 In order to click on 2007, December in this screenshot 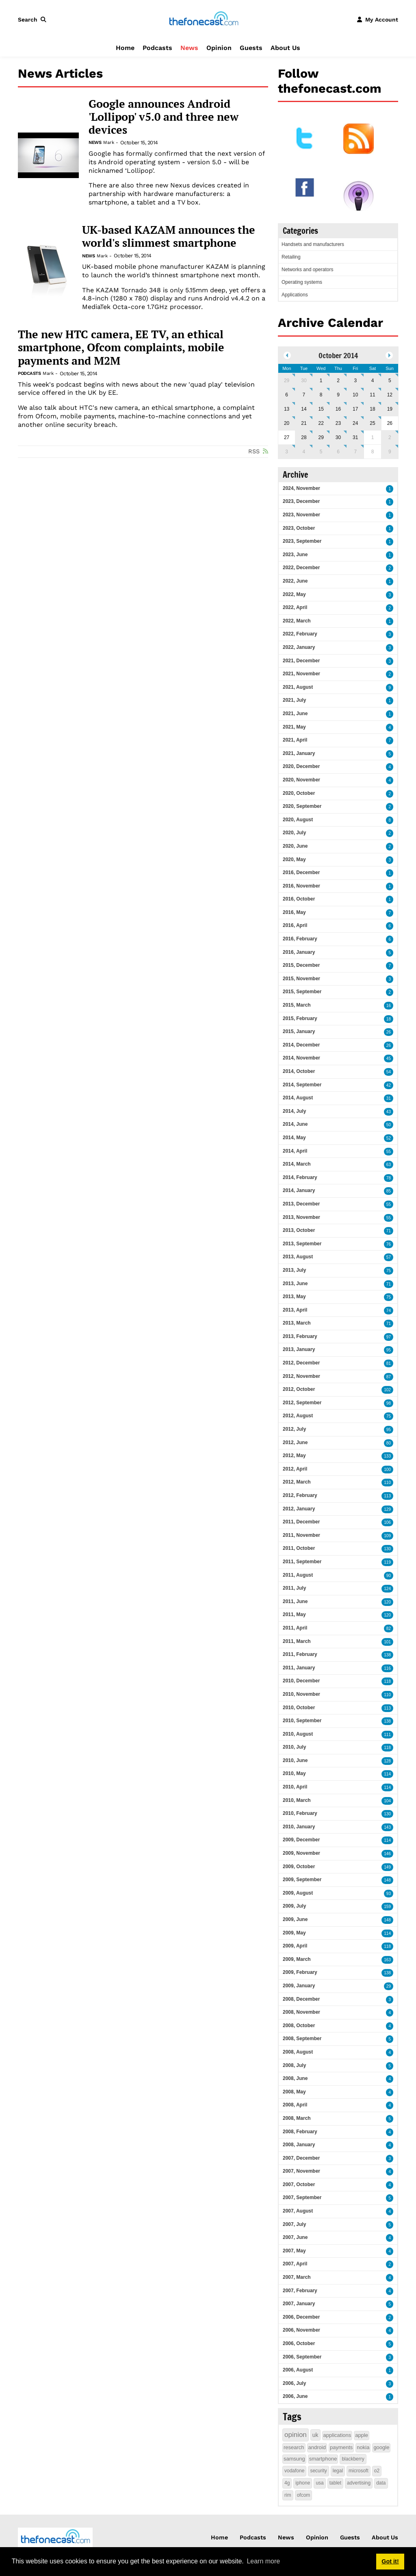, I will do `click(301, 2158)`.